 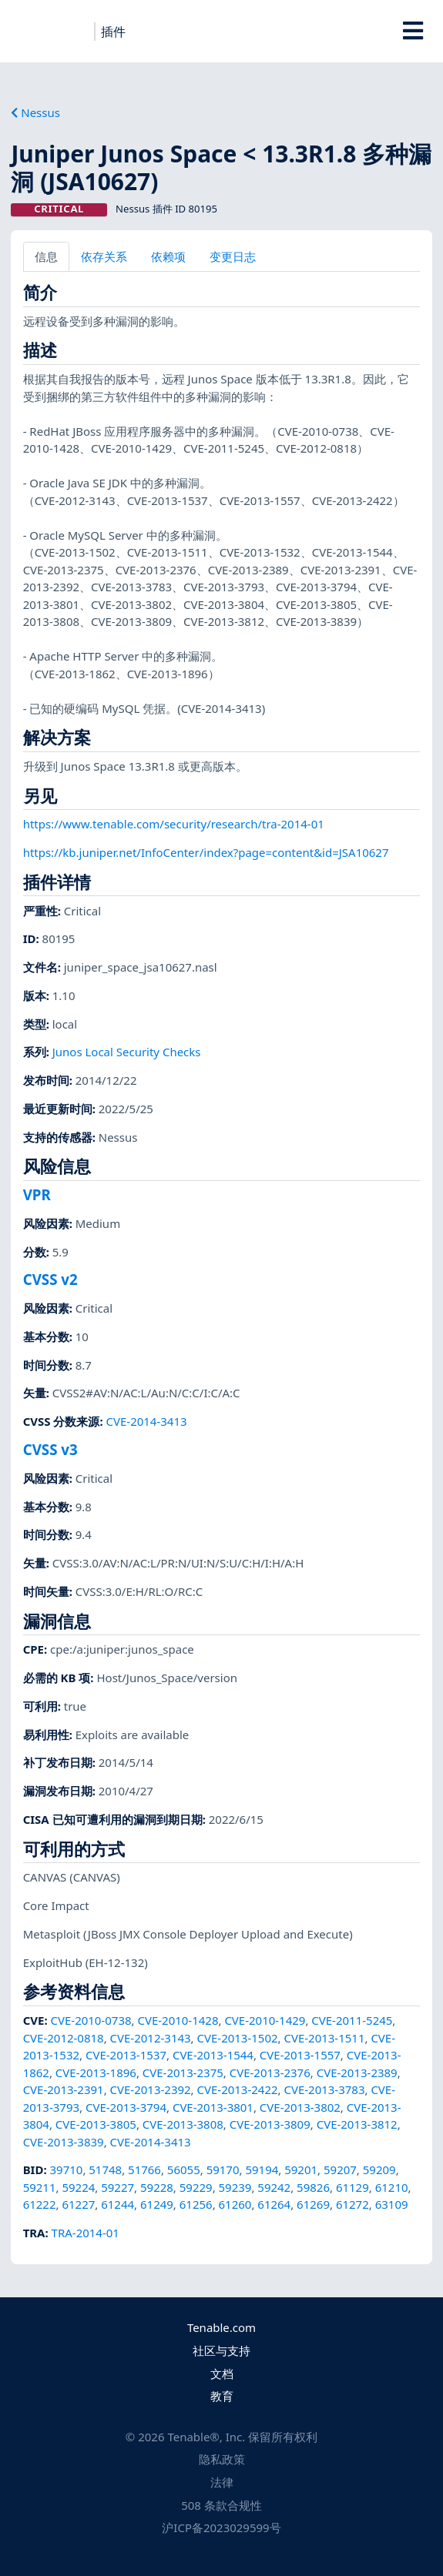 I want to click on 61222, so click(x=39, y=2204).